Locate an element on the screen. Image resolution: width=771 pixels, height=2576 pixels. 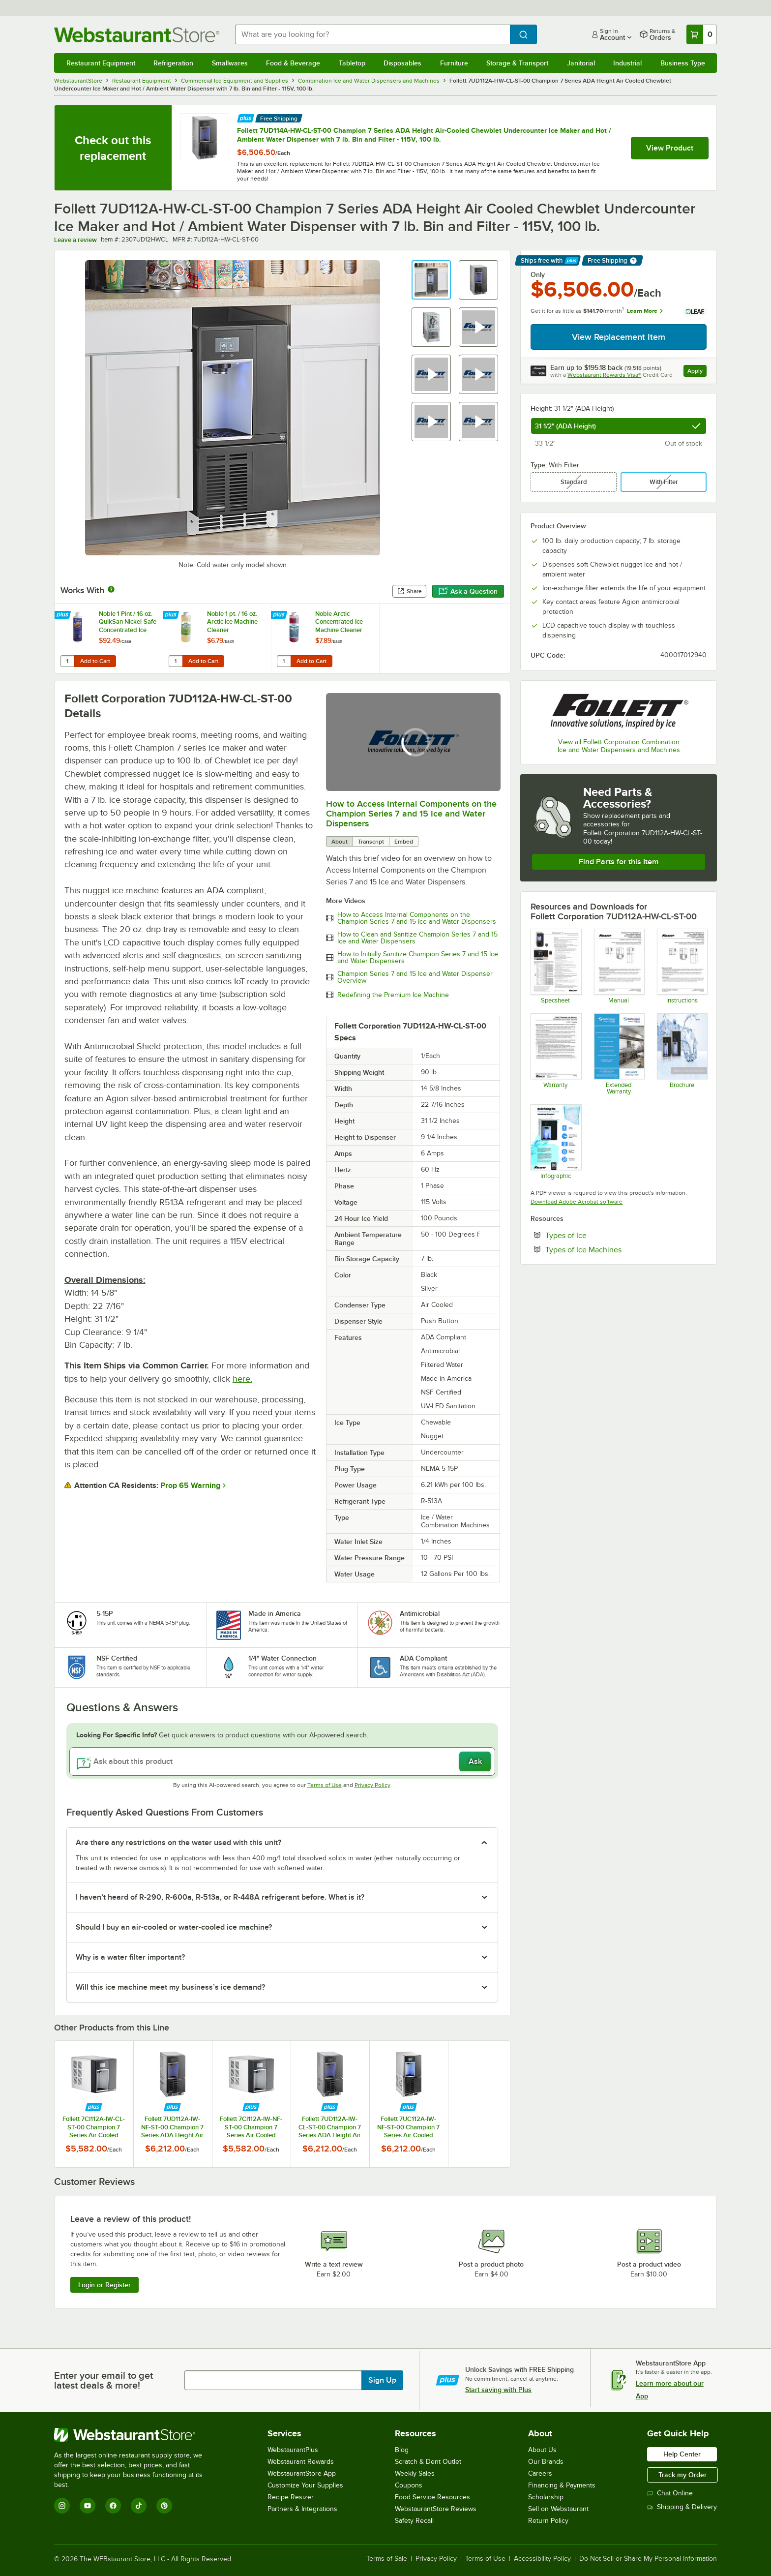
Refrigeration is located at coordinates (173, 63).